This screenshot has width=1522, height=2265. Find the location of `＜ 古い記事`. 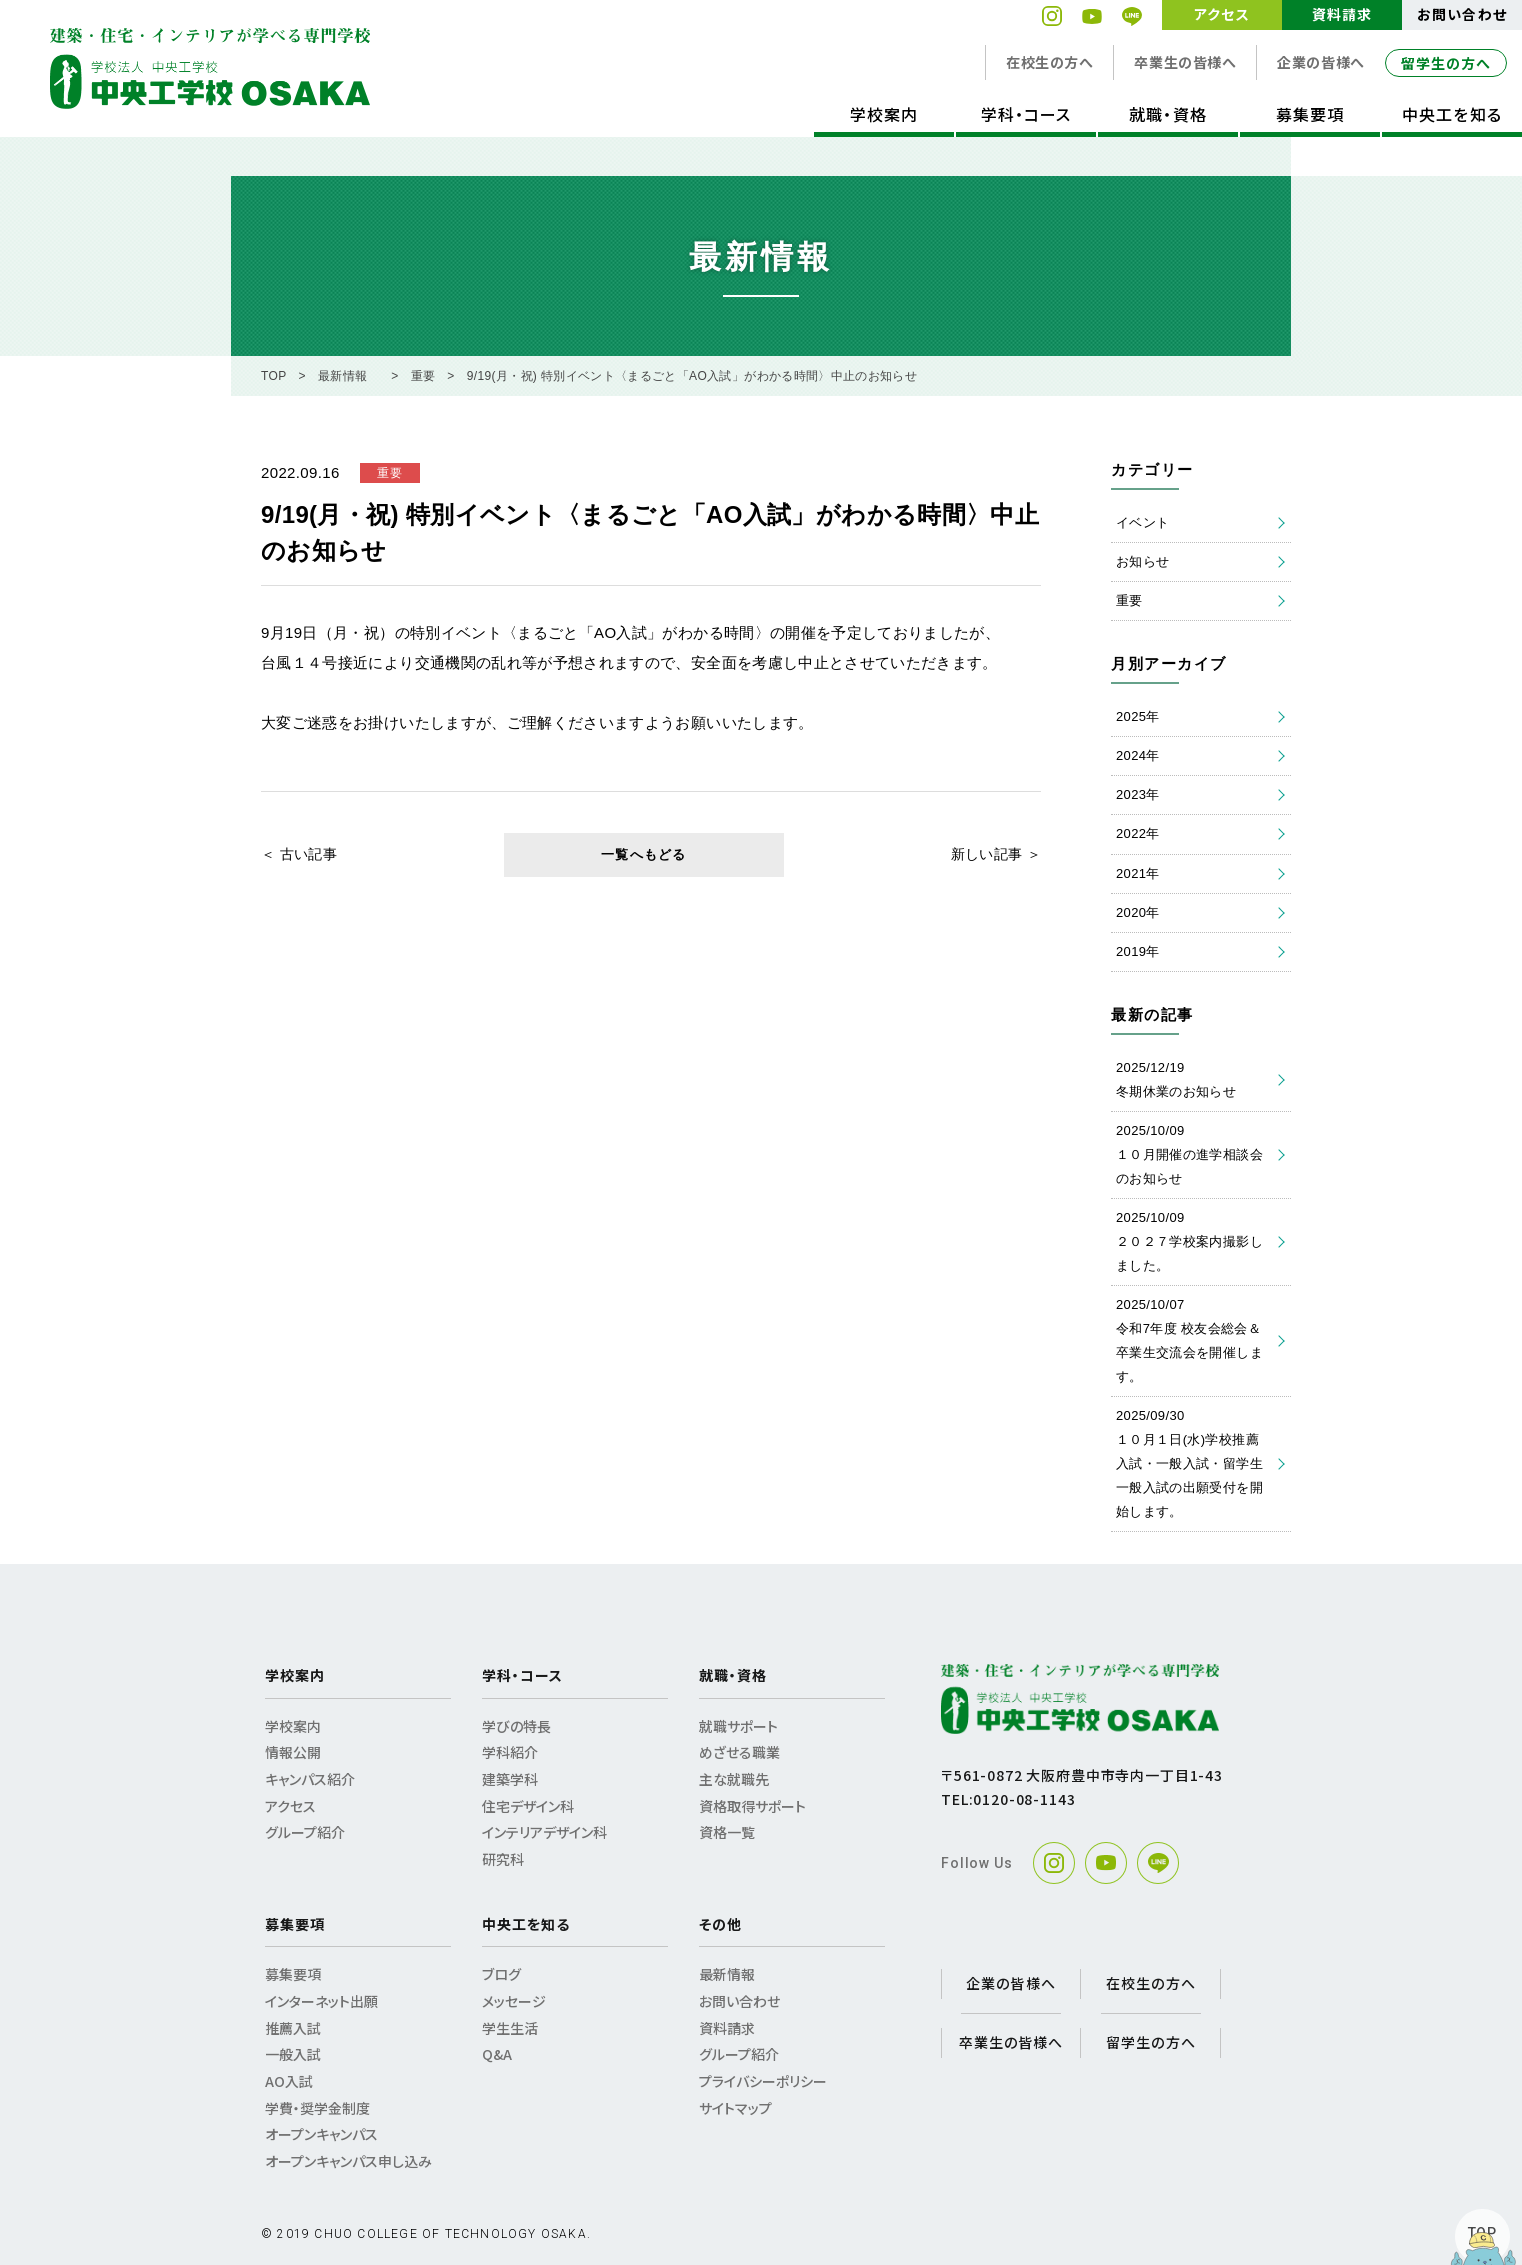

＜ 古い記事 is located at coordinates (299, 854).